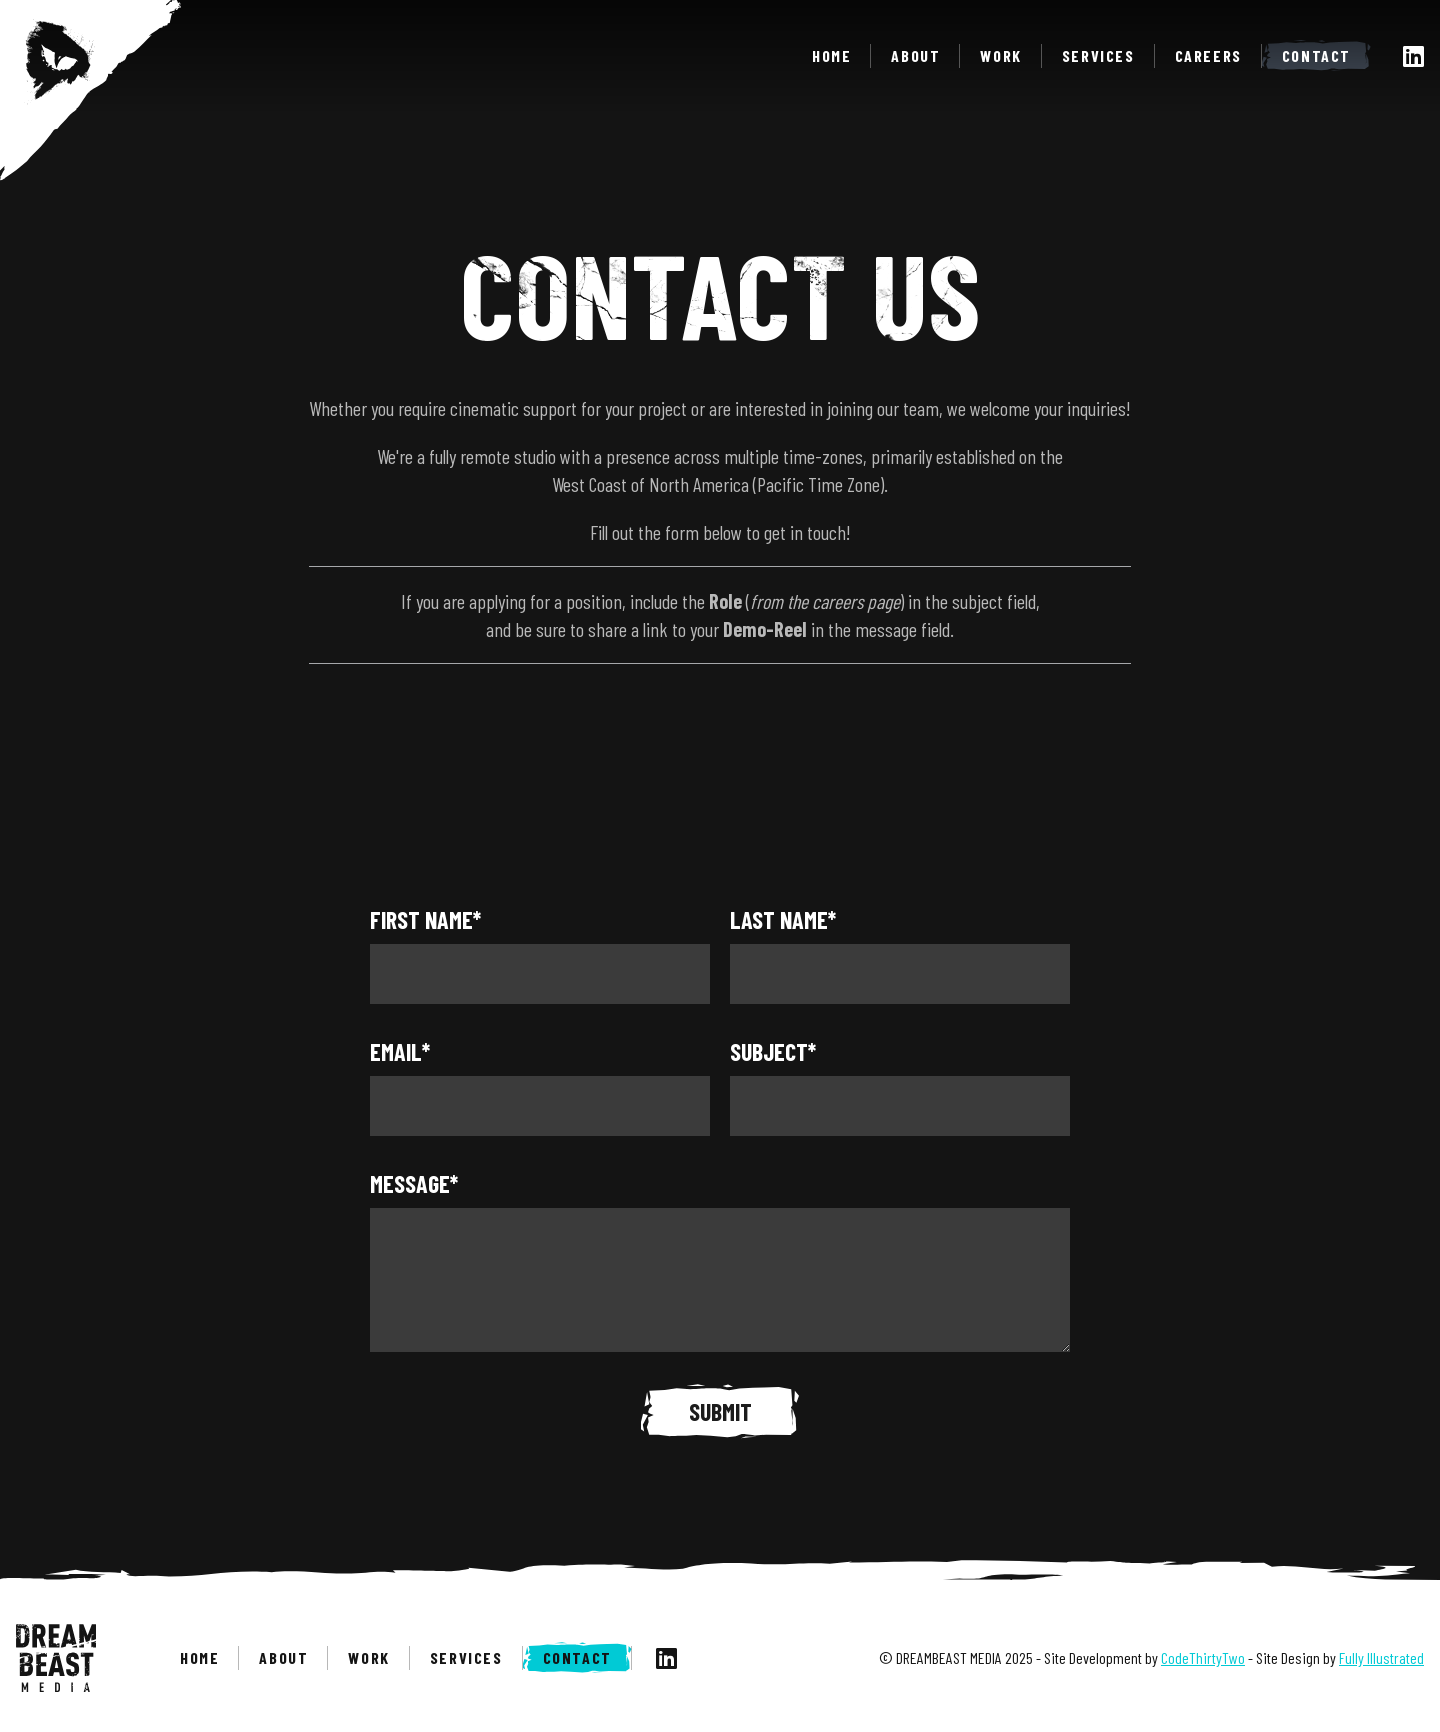  I want to click on Work, so click(1000, 55).